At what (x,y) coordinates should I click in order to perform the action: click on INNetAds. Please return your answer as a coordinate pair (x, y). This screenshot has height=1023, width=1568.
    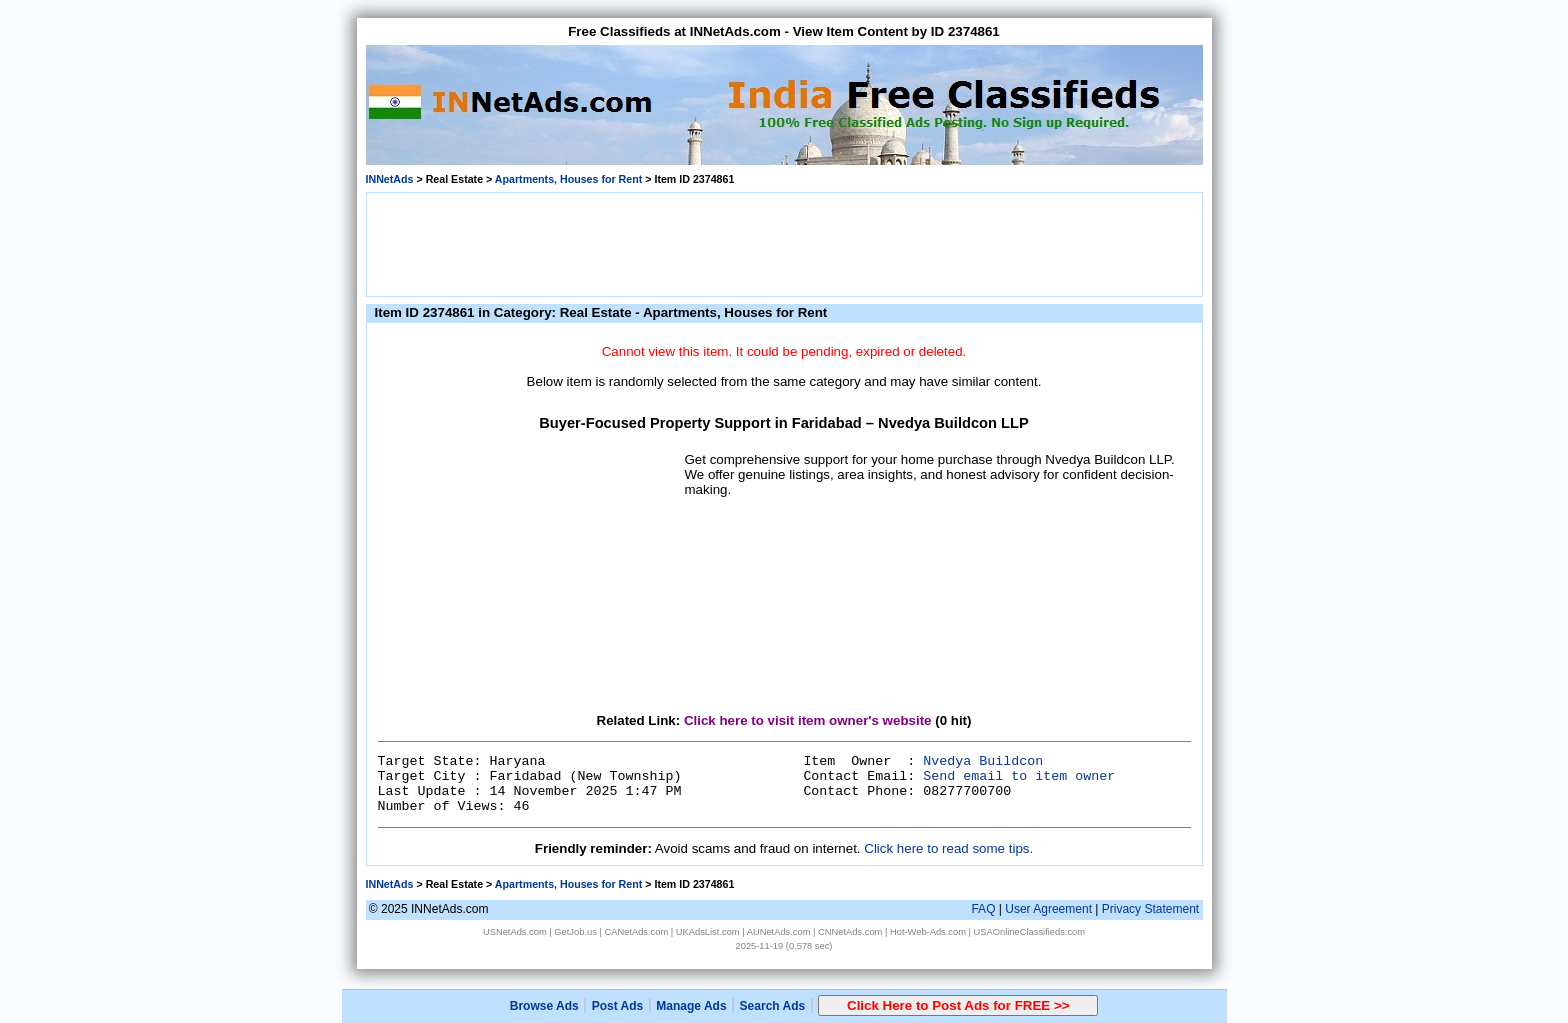
    Looking at the image, I should click on (390, 179).